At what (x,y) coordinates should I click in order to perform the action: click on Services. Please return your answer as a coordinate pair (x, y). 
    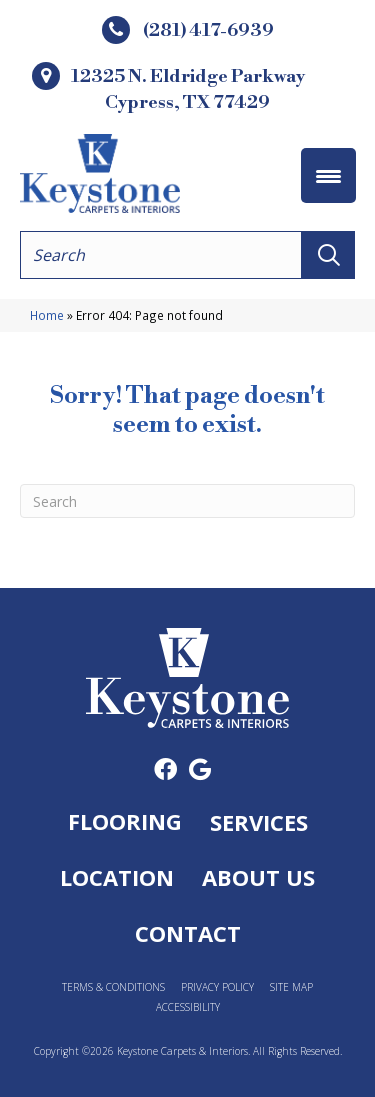
    Looking at the image, I should click on (259, 822).